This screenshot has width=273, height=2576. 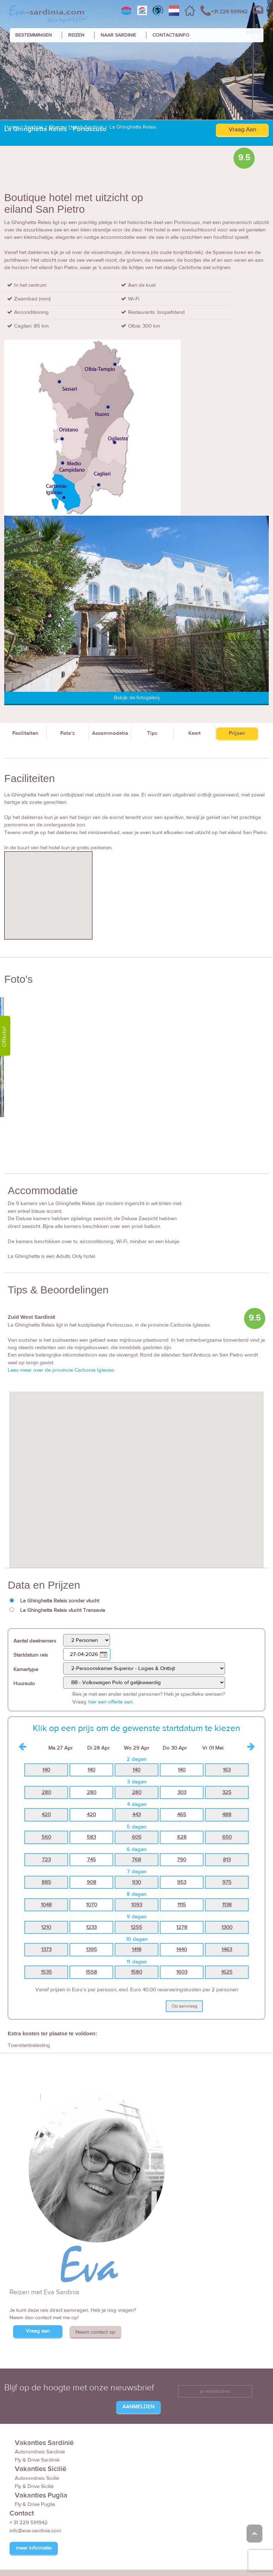 I want to click on 1048, so click(x=46, y=1904).